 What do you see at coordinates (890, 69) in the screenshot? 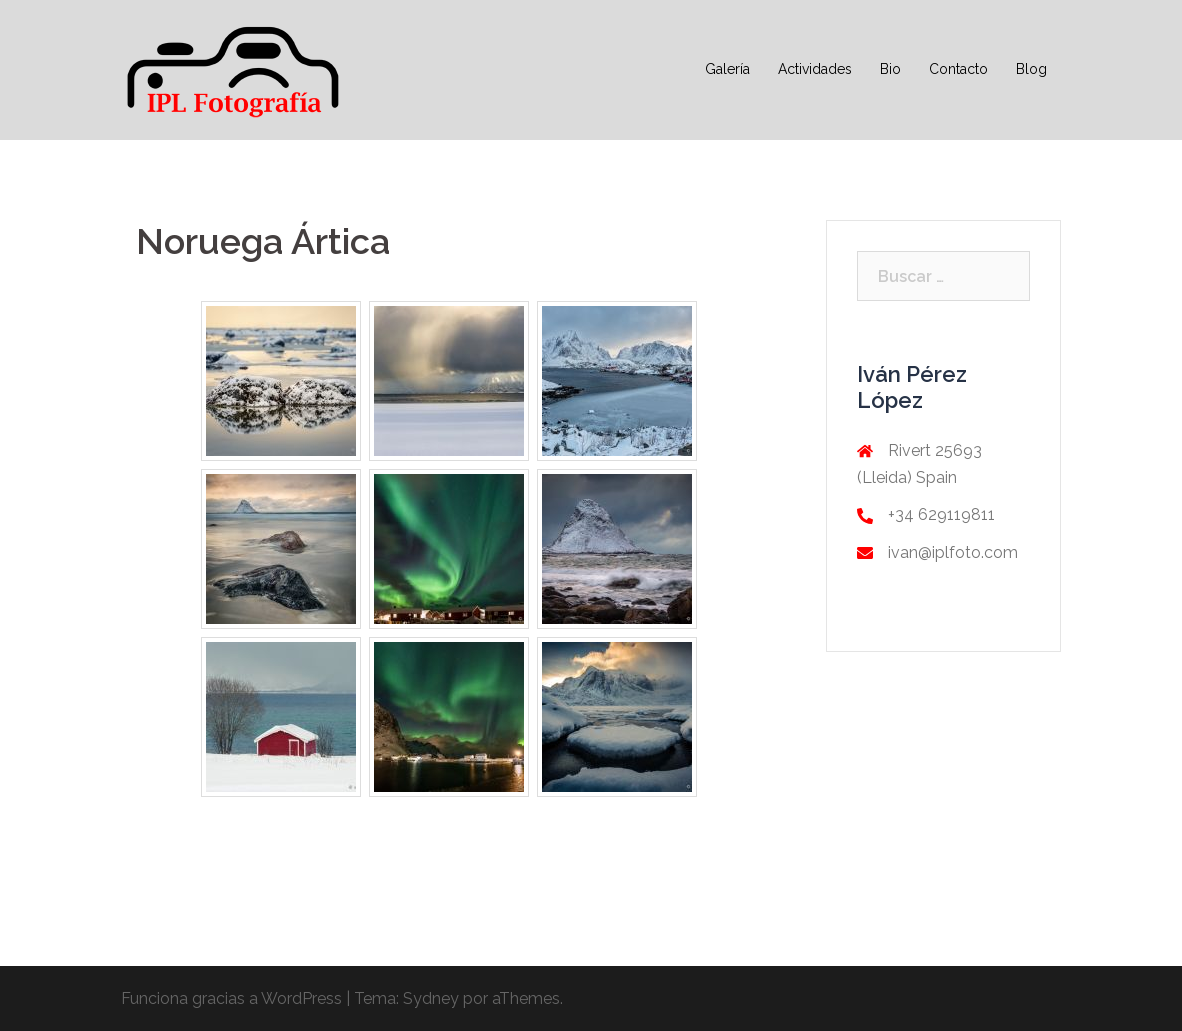
I see `Bio` at bounding box center [890, 69].